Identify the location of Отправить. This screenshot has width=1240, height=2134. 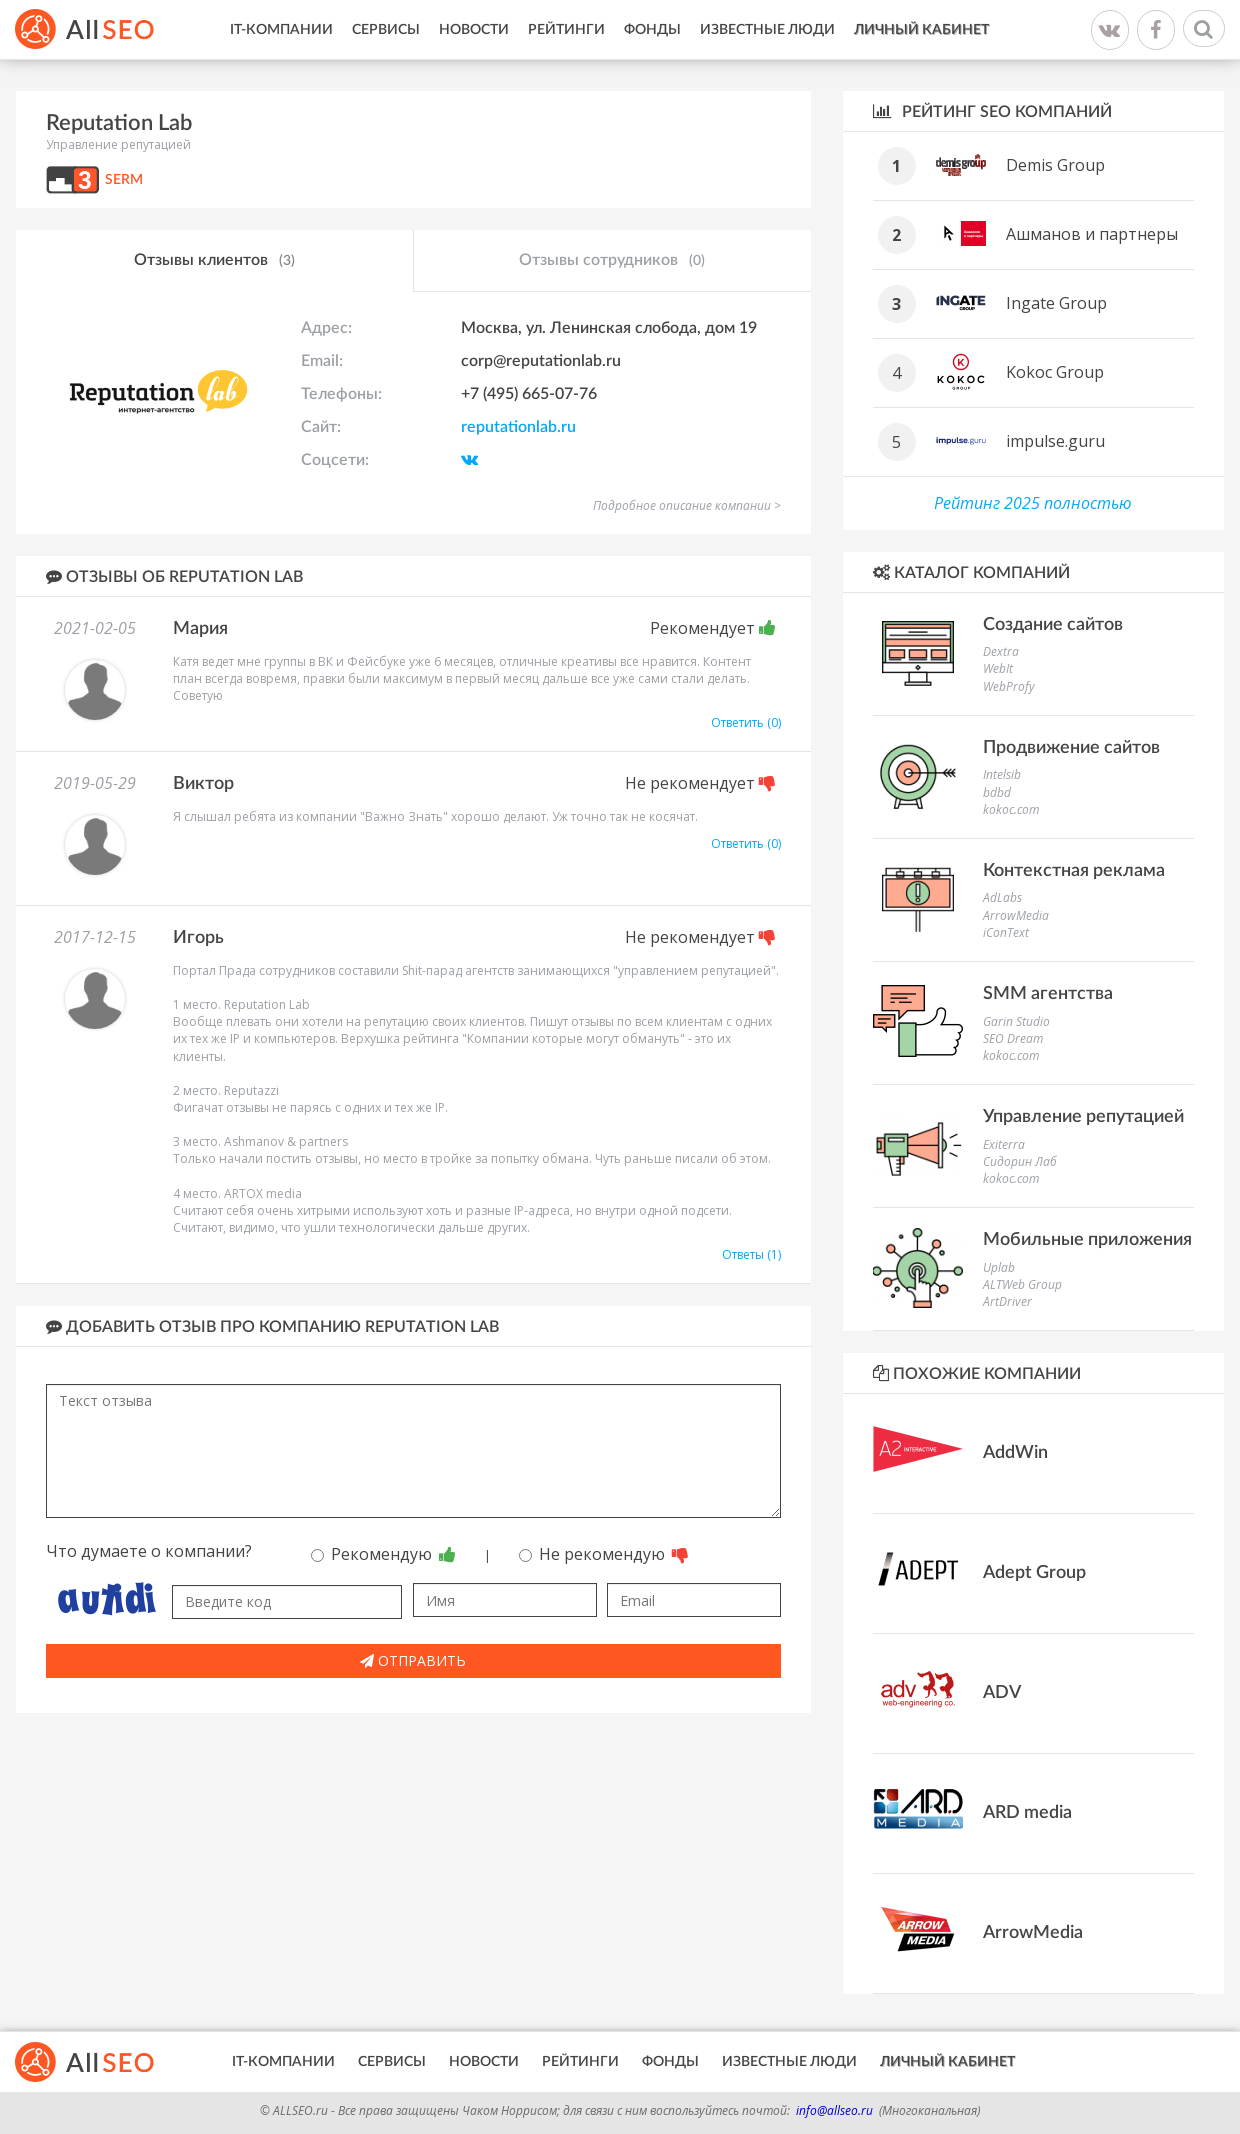
(413, 1660).